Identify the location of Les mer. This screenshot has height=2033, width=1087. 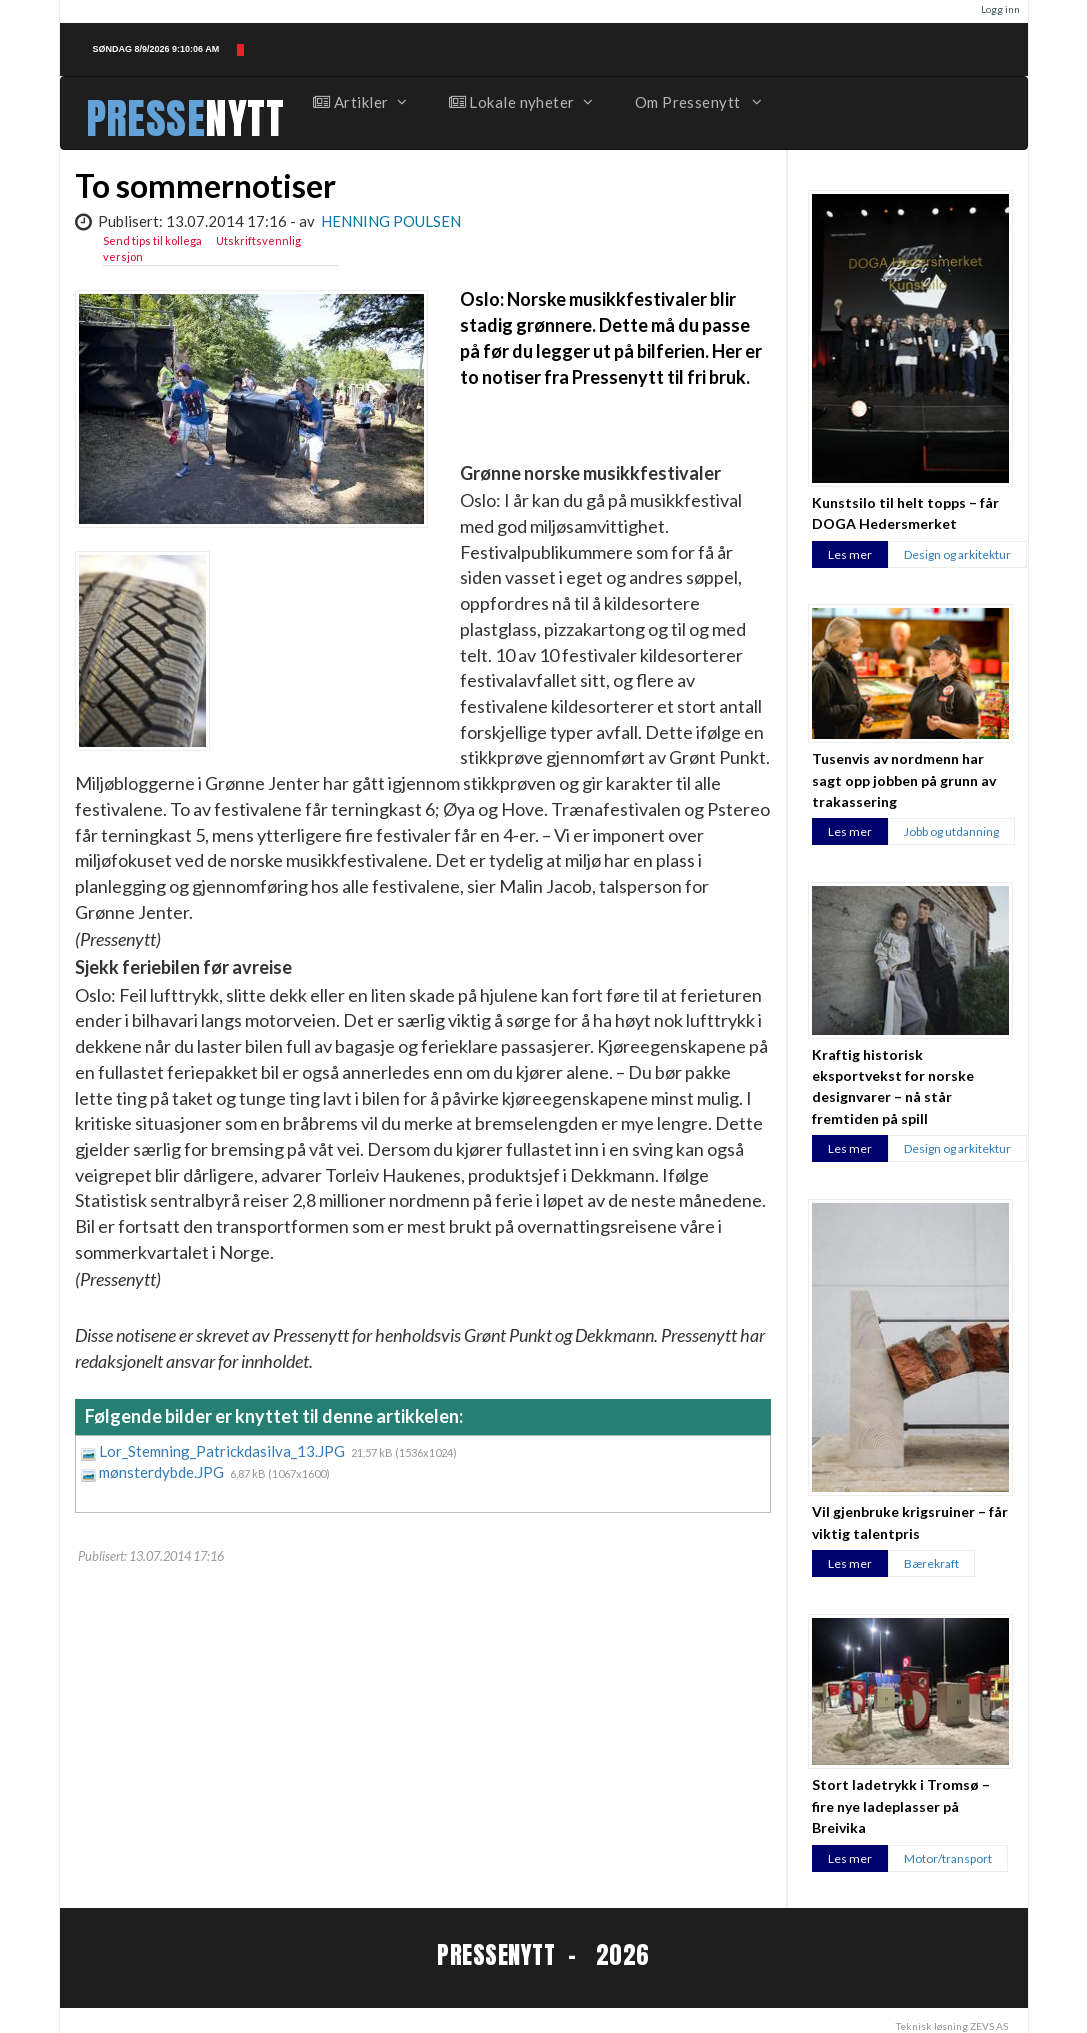
(850, 554).